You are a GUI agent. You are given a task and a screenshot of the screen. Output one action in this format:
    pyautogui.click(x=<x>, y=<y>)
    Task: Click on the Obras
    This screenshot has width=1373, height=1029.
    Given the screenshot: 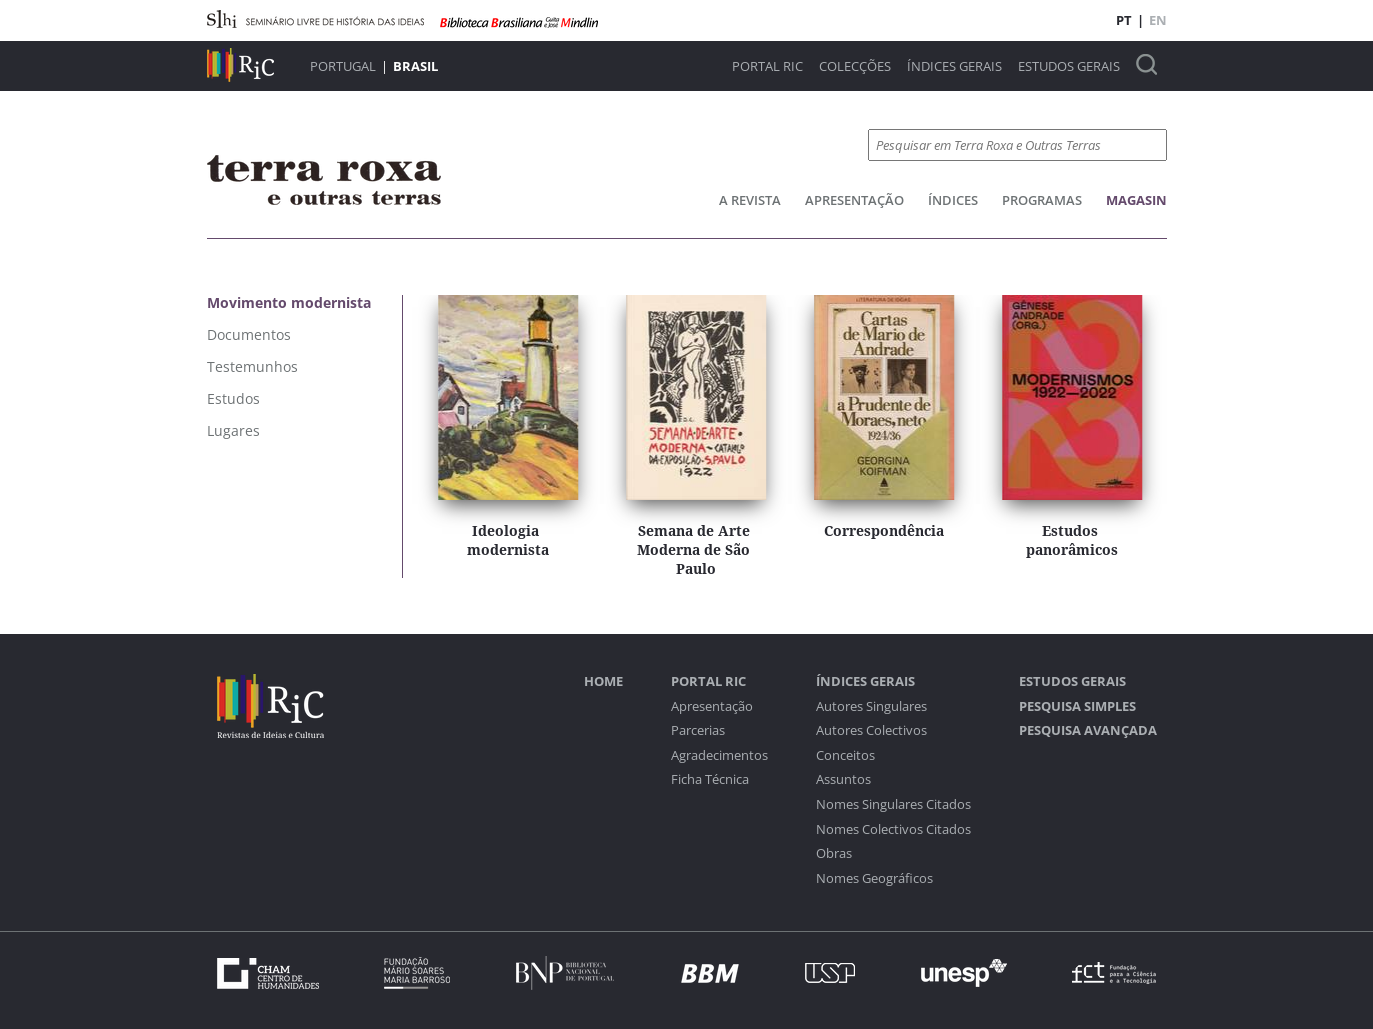 What is the action you would take?
    pyautogui.click(x=834, y=853)
    